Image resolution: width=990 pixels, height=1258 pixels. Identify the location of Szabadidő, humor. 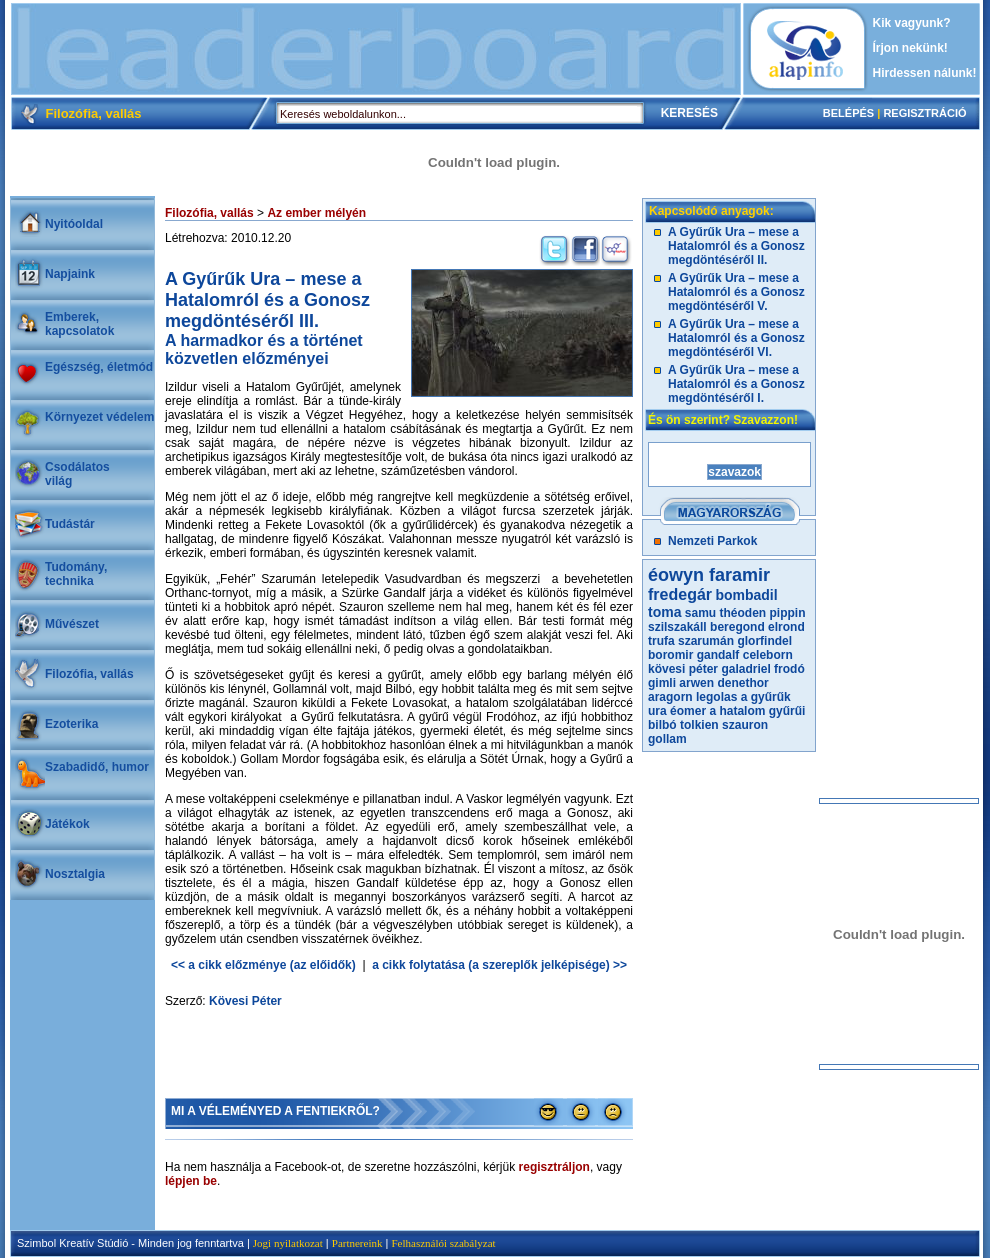
(97, 767).